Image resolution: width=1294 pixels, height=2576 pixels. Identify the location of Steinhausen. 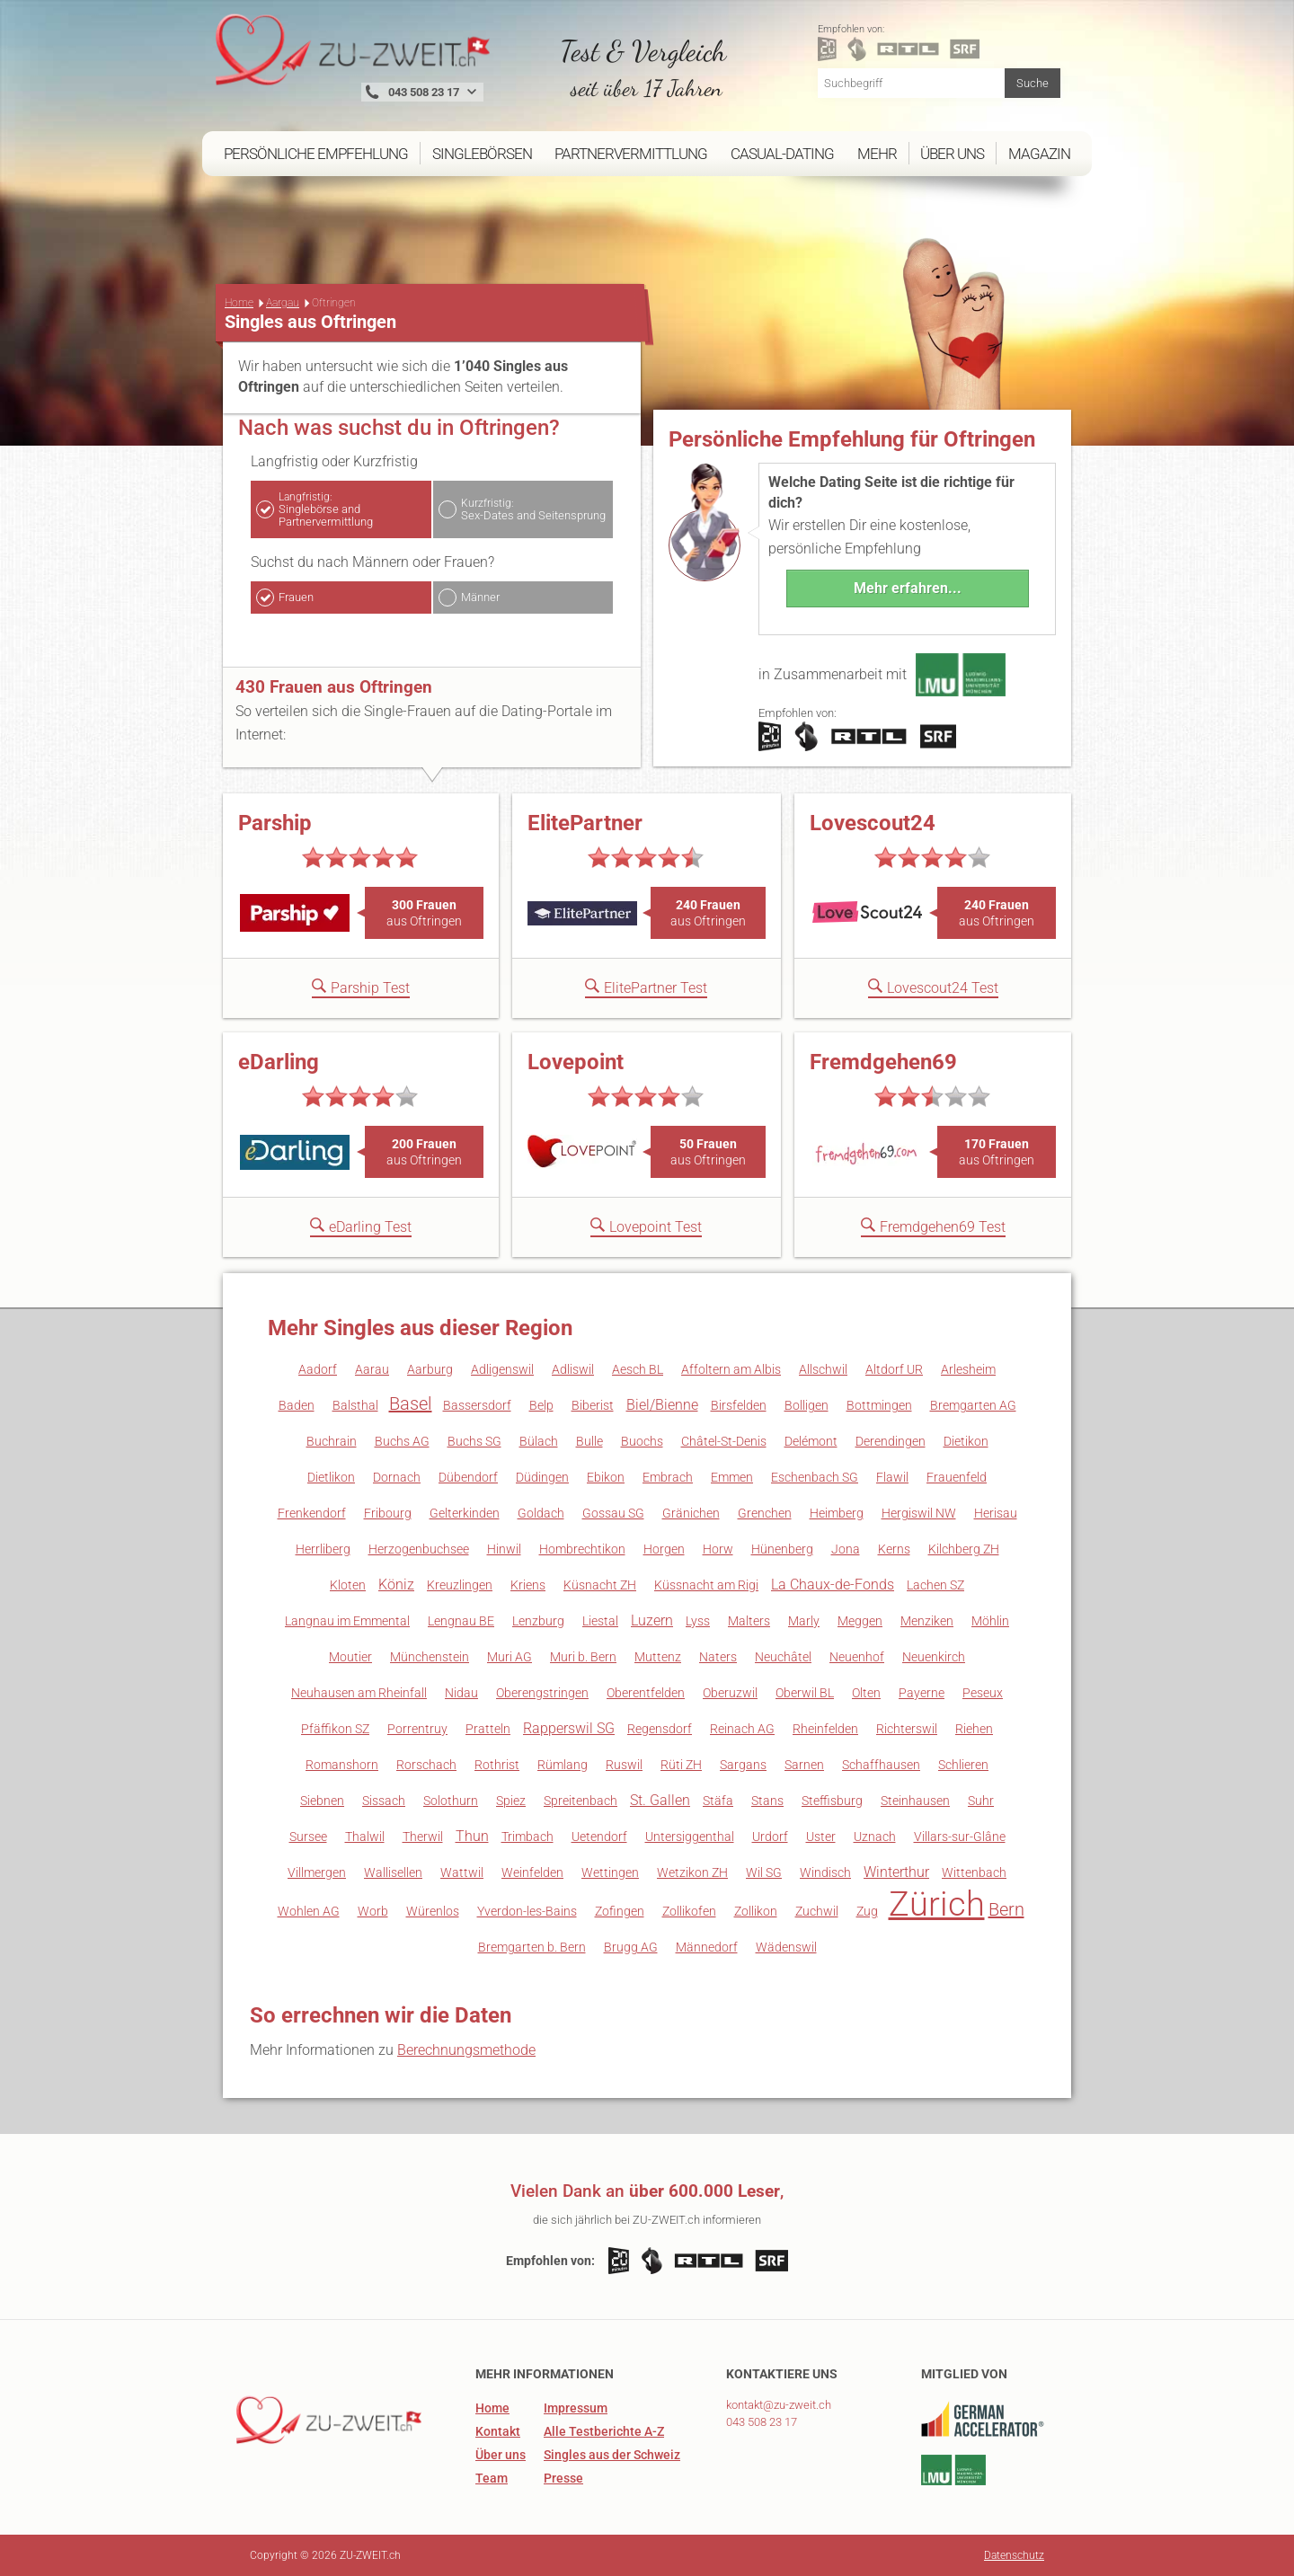
(915, 1800).